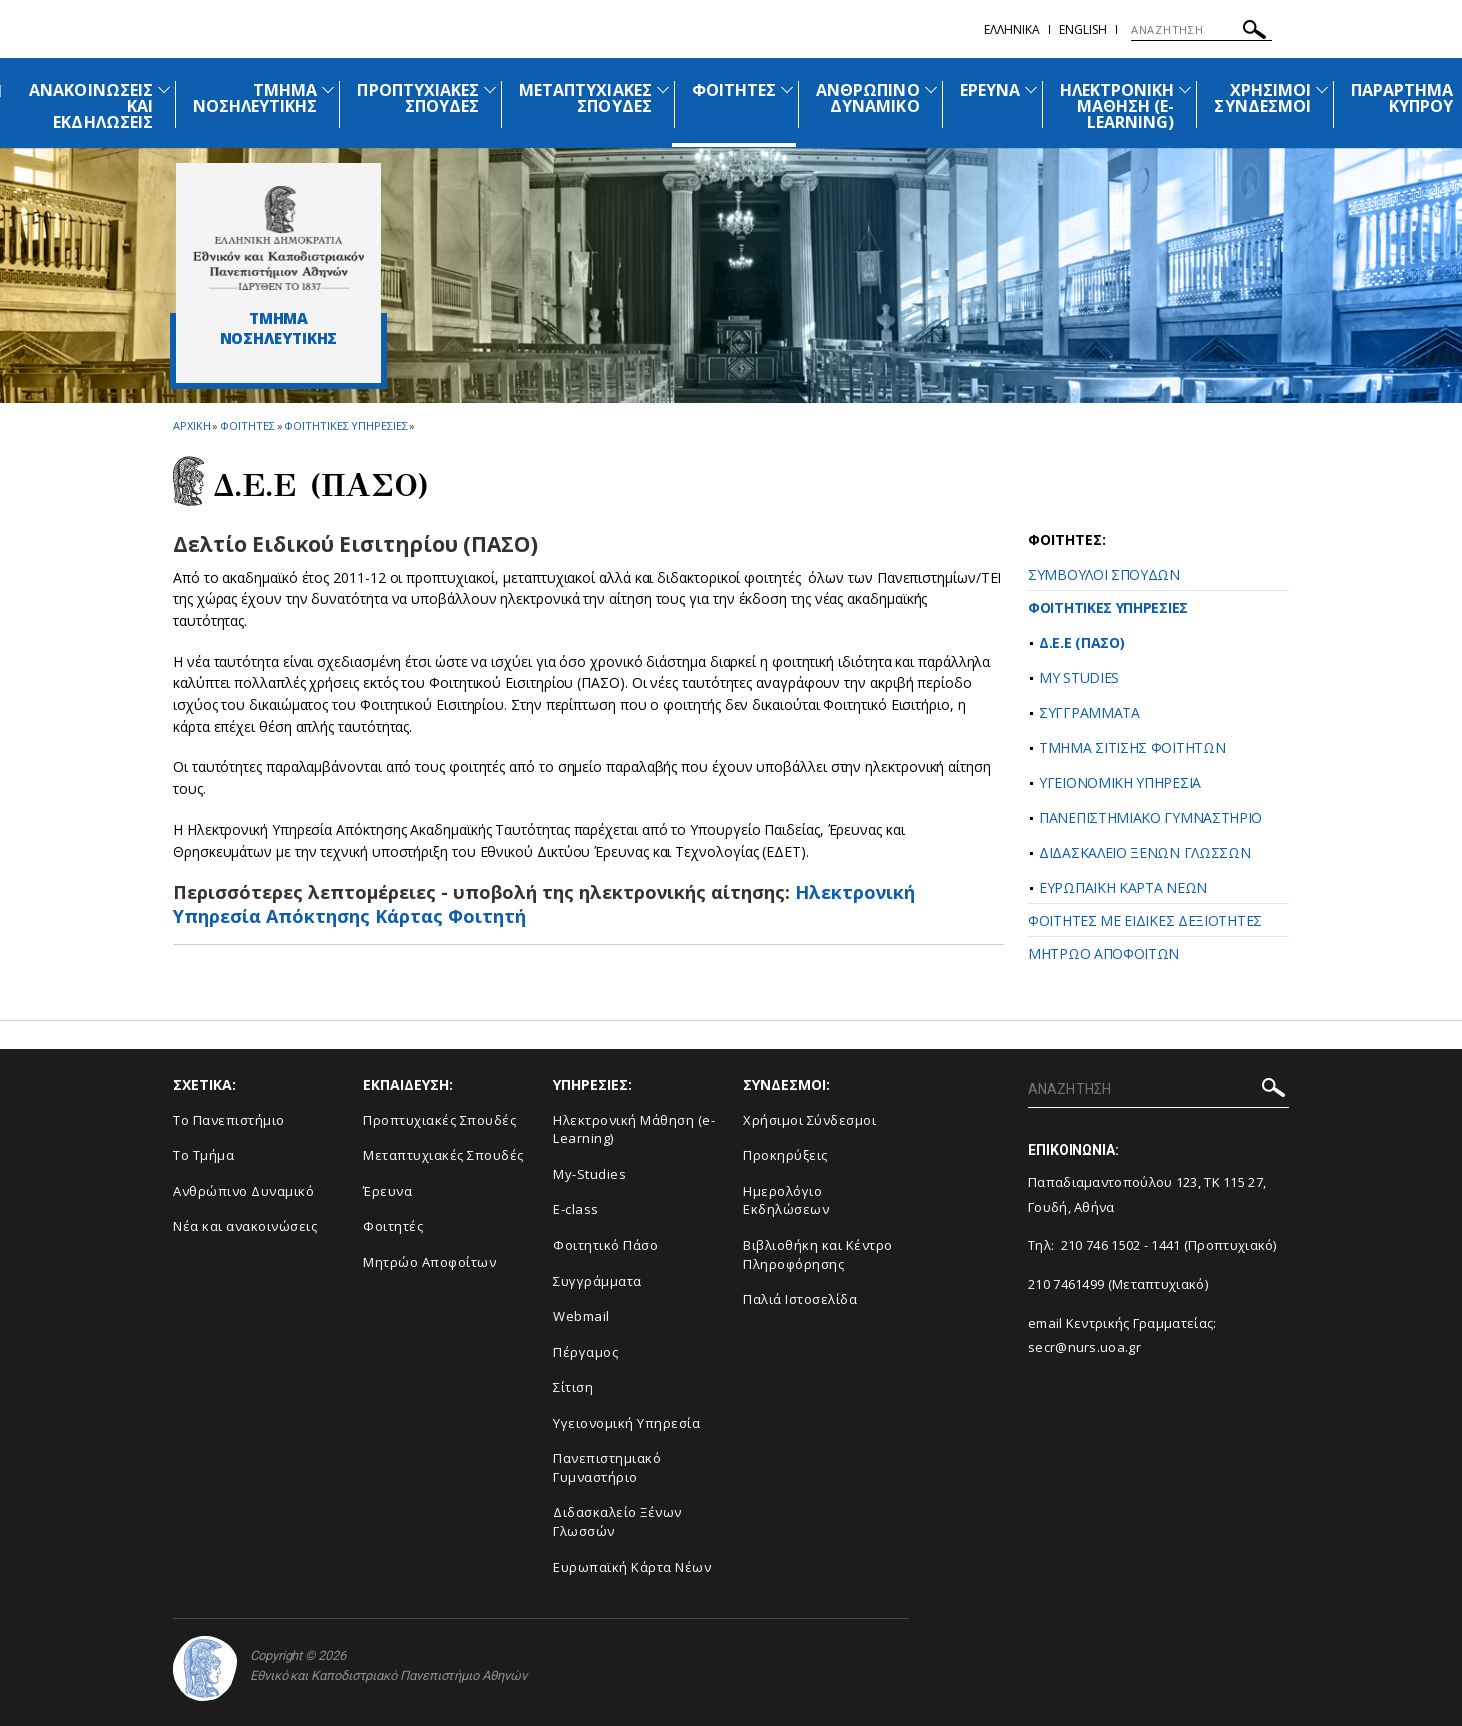 Image resolution: width=1462 pixels, height=1726 pixels. What do you see at coordinates (800, 1299) in the screenshot?
I see `Παλιά Ιστοσελίδα` at bounding box center [800, 1299].